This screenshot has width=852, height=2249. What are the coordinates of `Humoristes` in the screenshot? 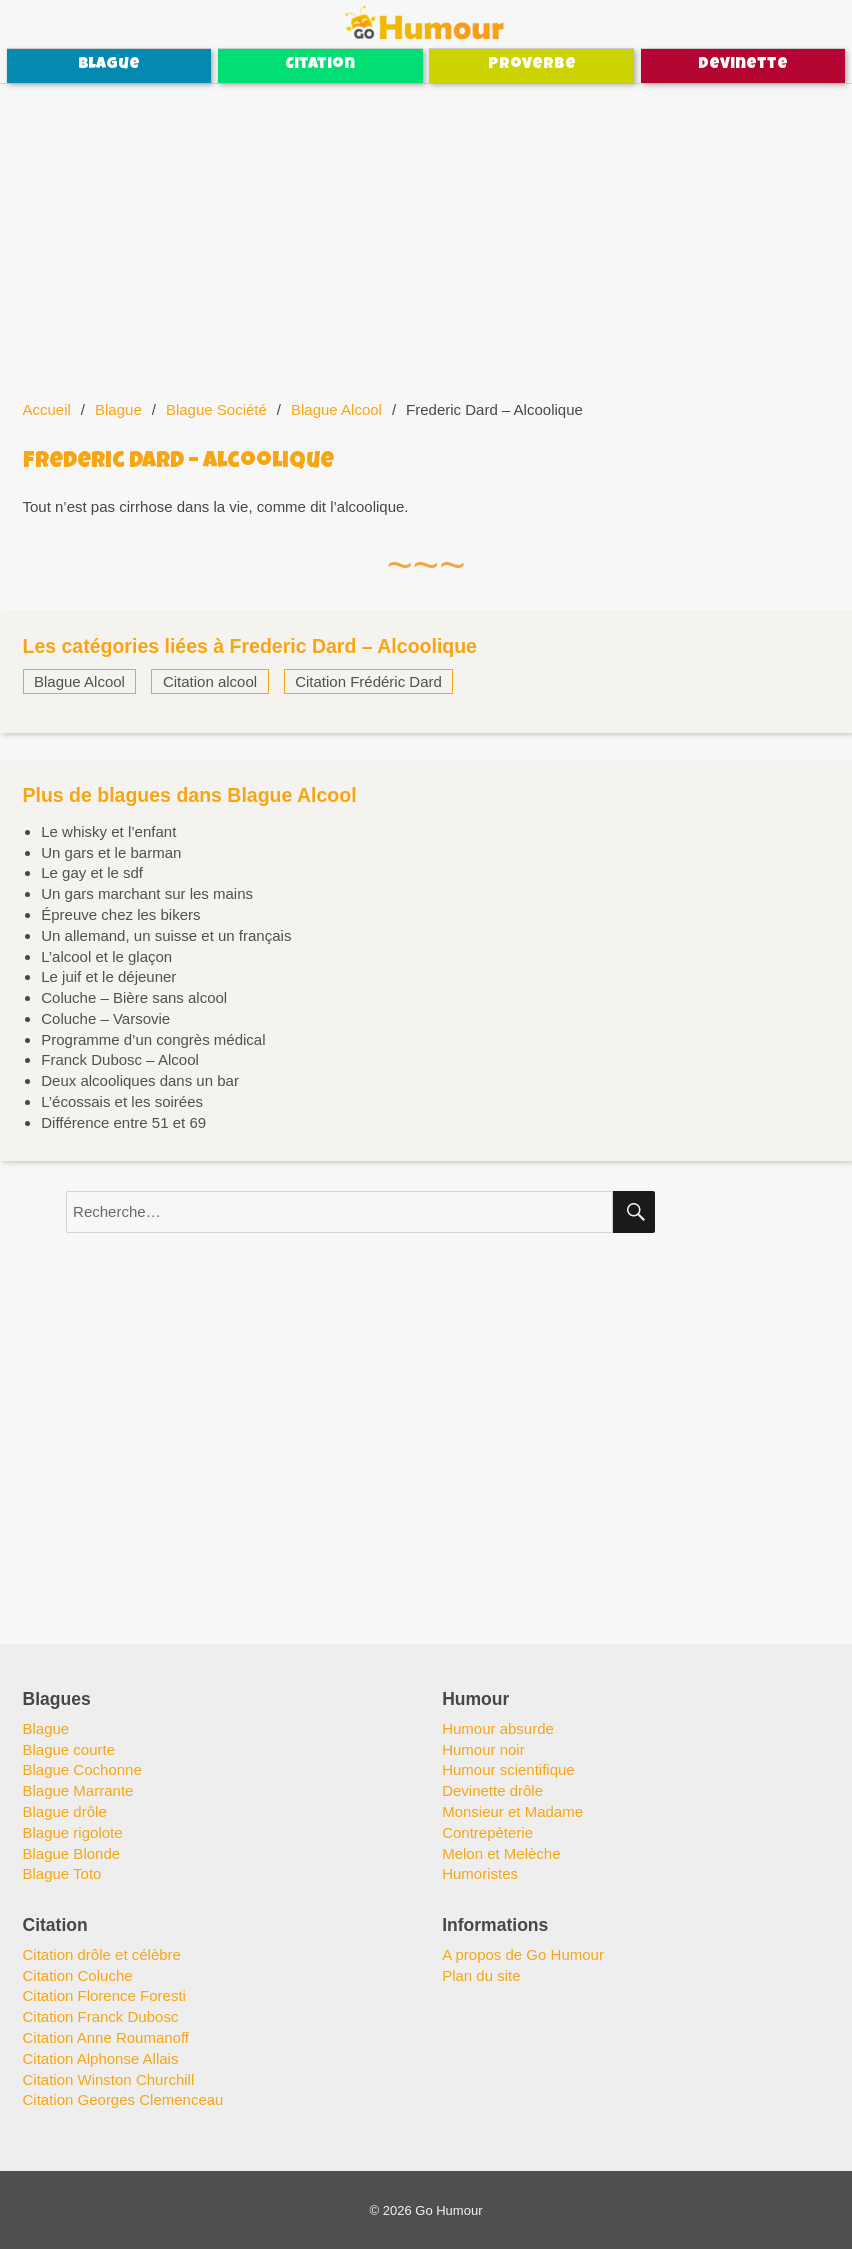 It's located at (480, 1873).